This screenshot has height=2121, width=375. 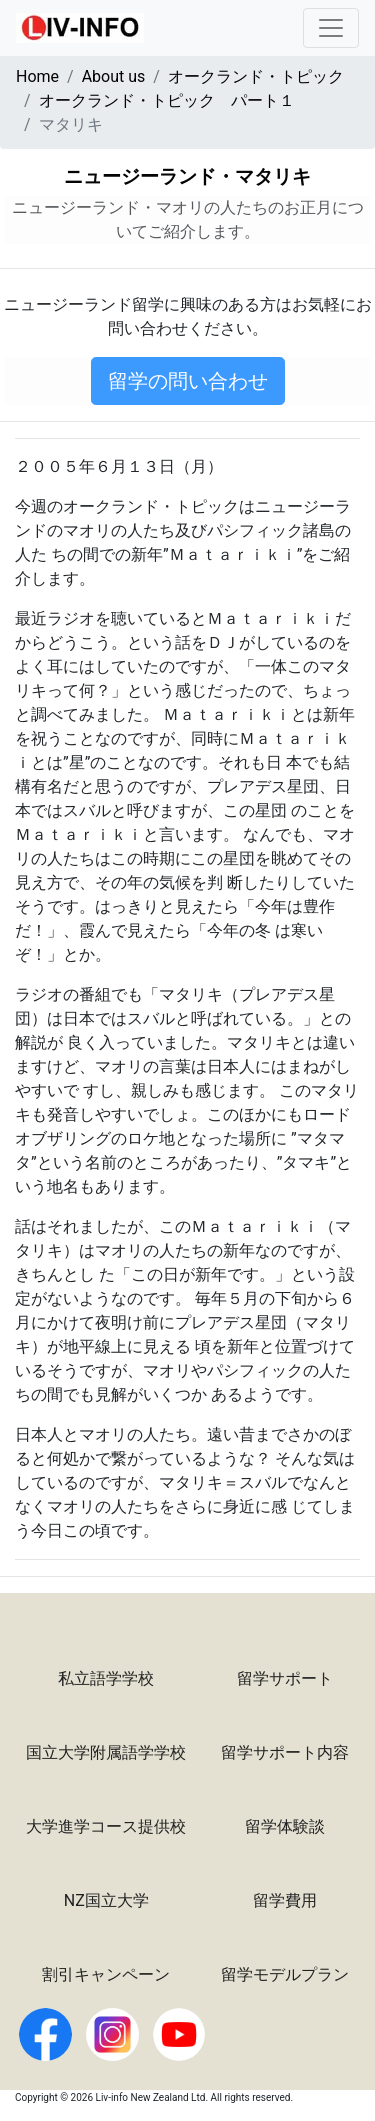 I want to click on 国立大学附属語学学校, so click(x=106, y=1752).